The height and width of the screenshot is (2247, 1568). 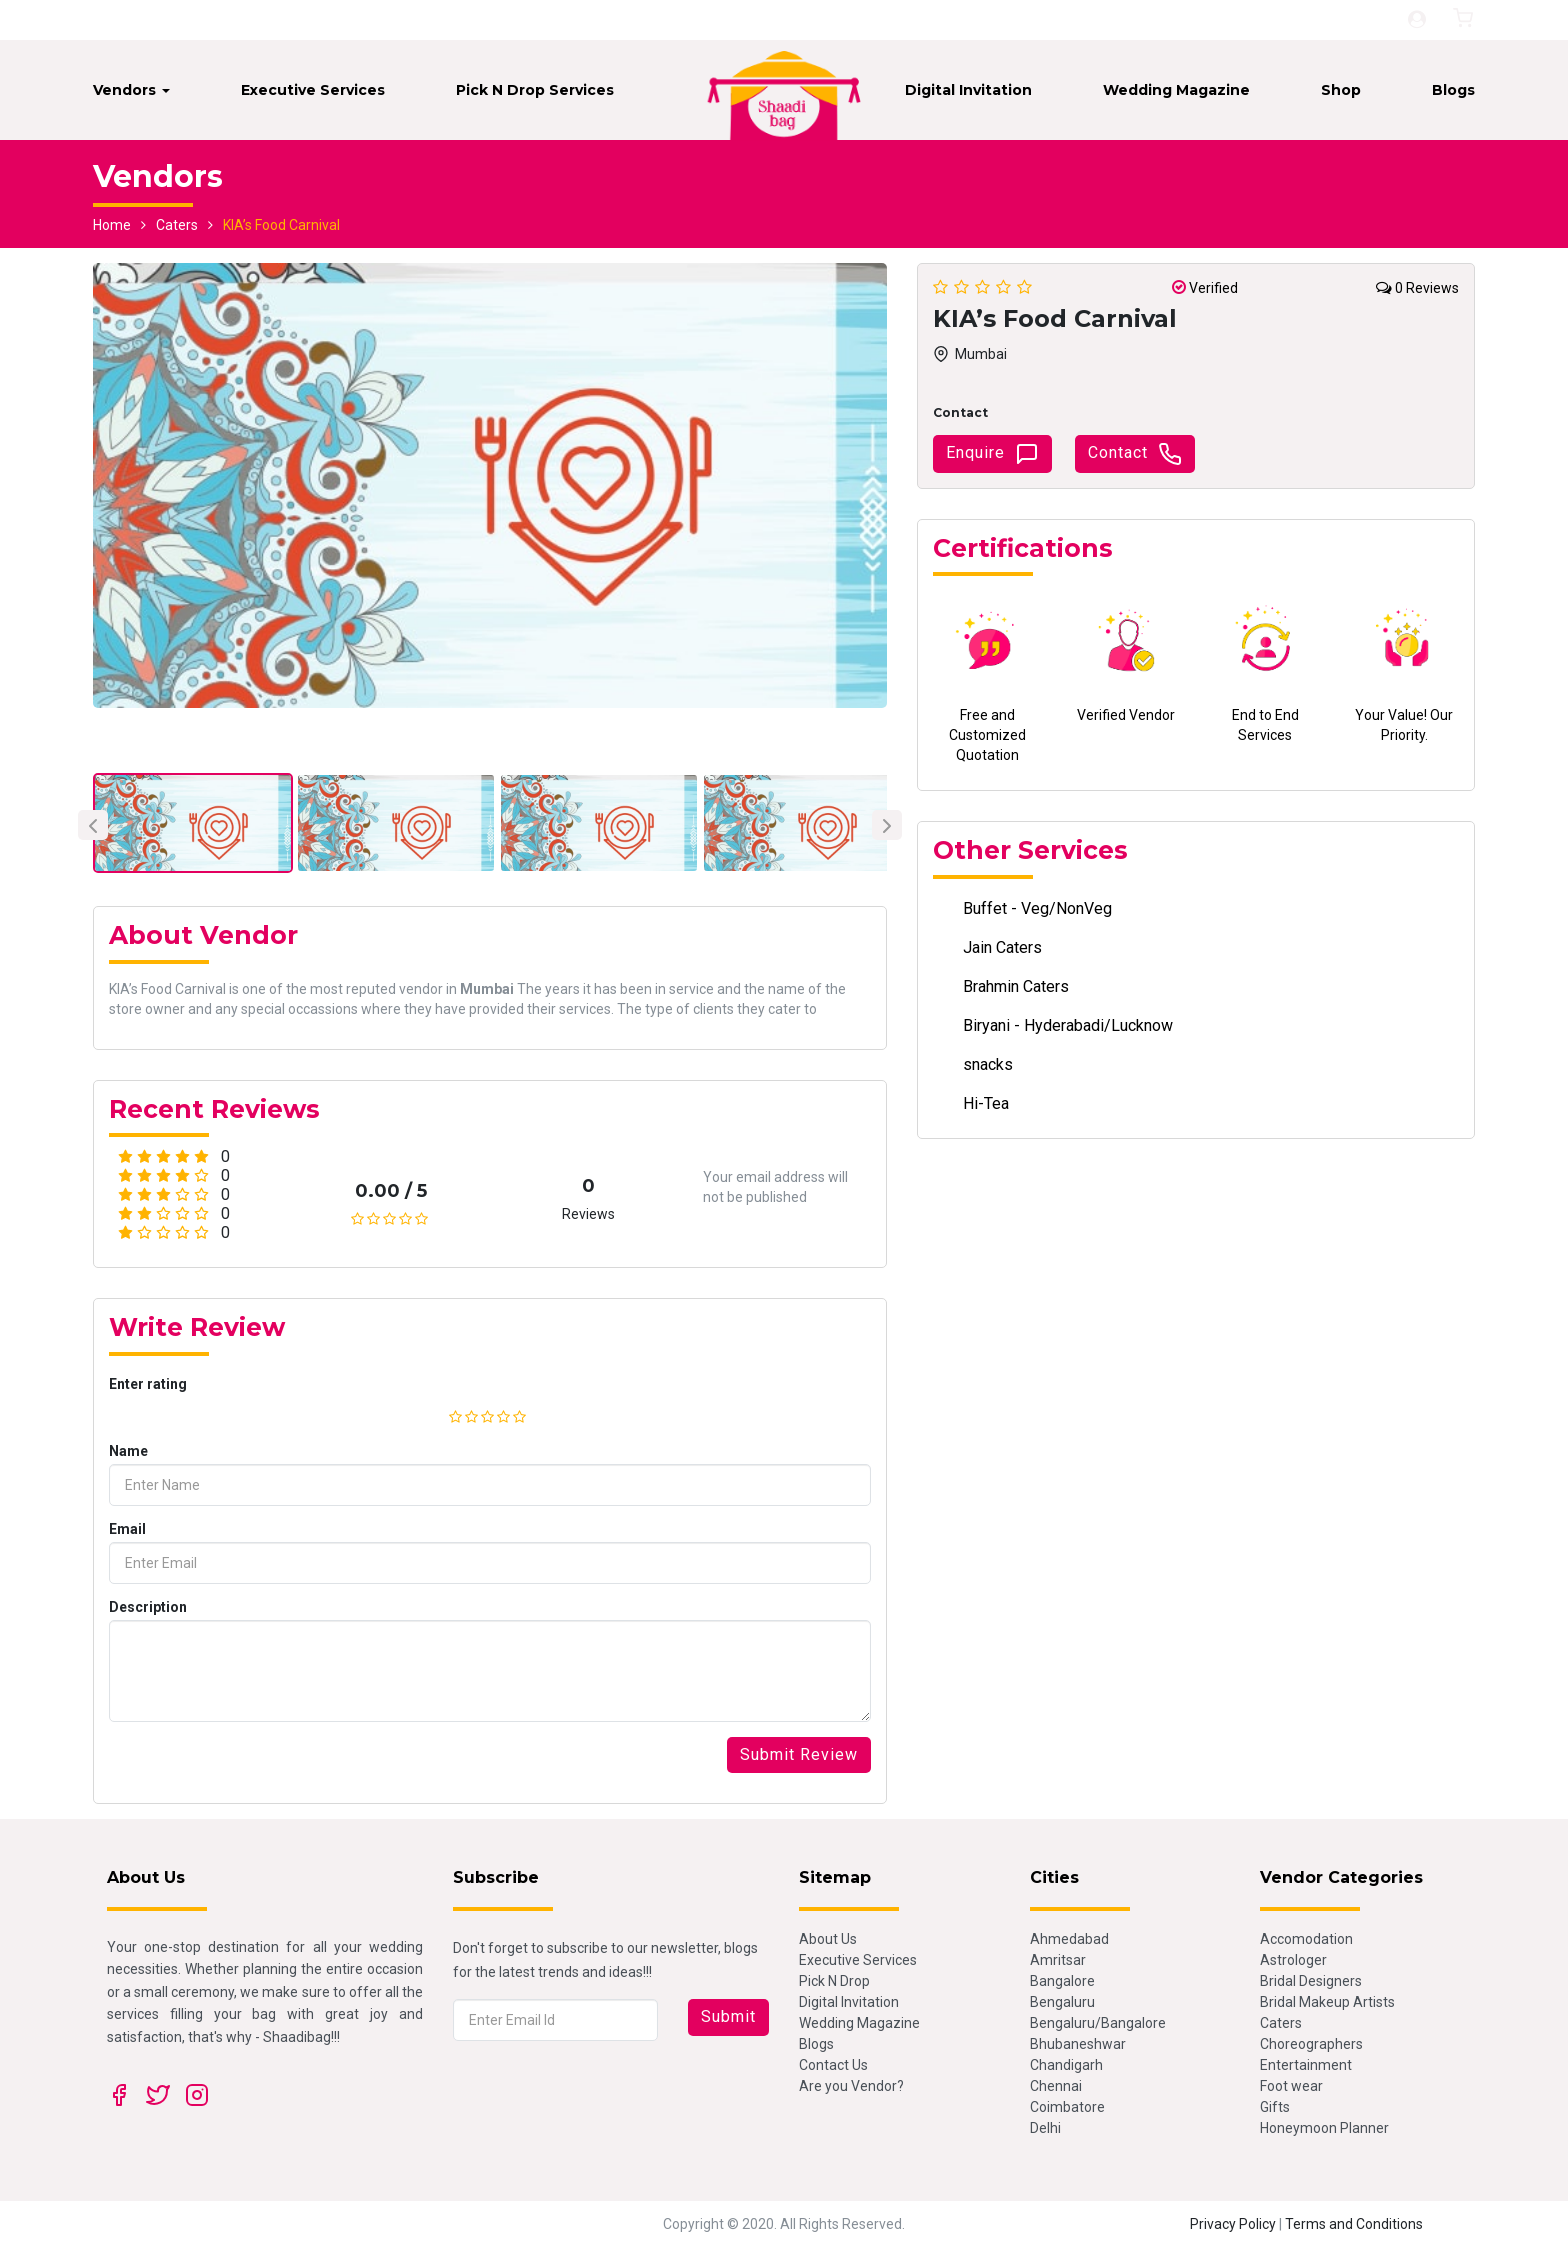 I want to click on Entertainment, so click(x=1306, y=2065).